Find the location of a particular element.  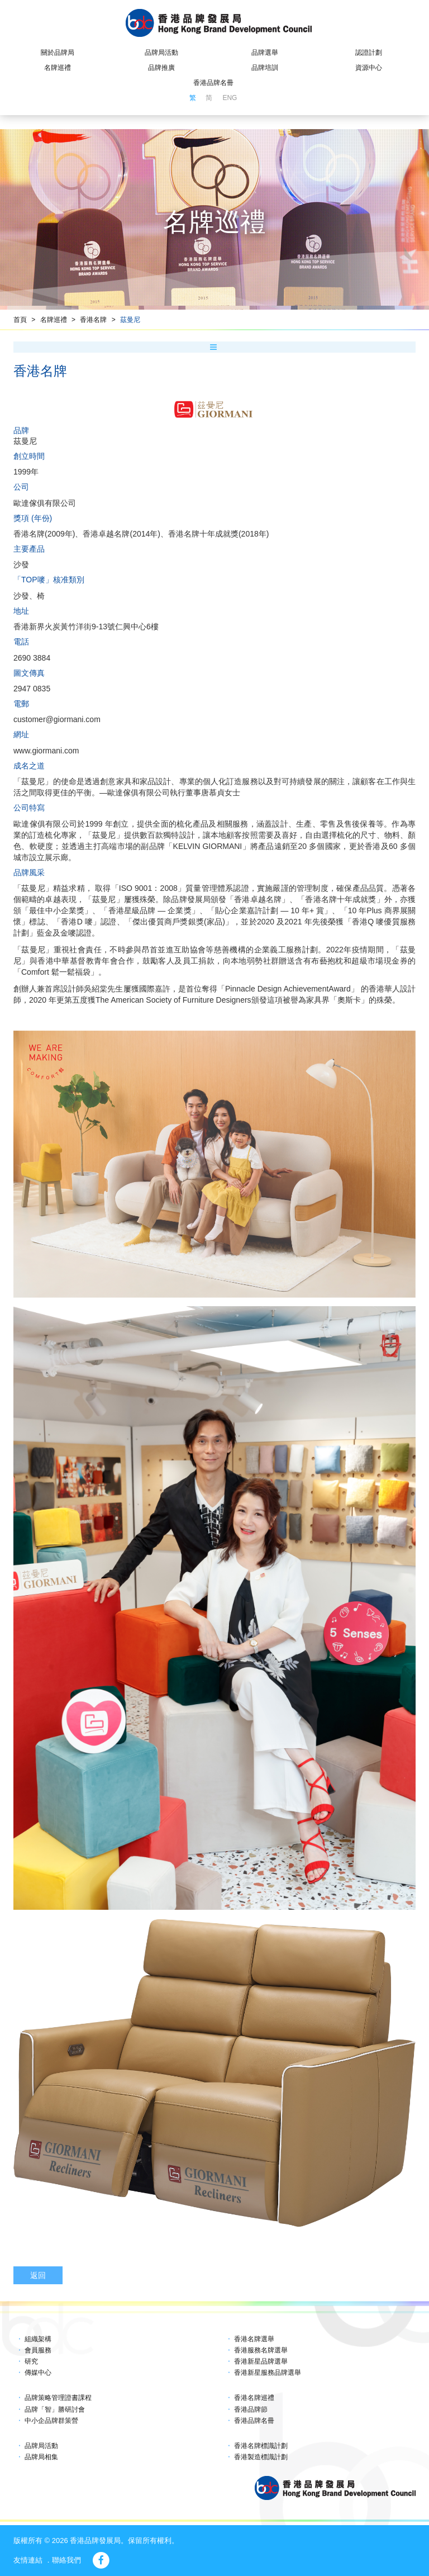

香港名牌 is located at coordinates (93, 320).